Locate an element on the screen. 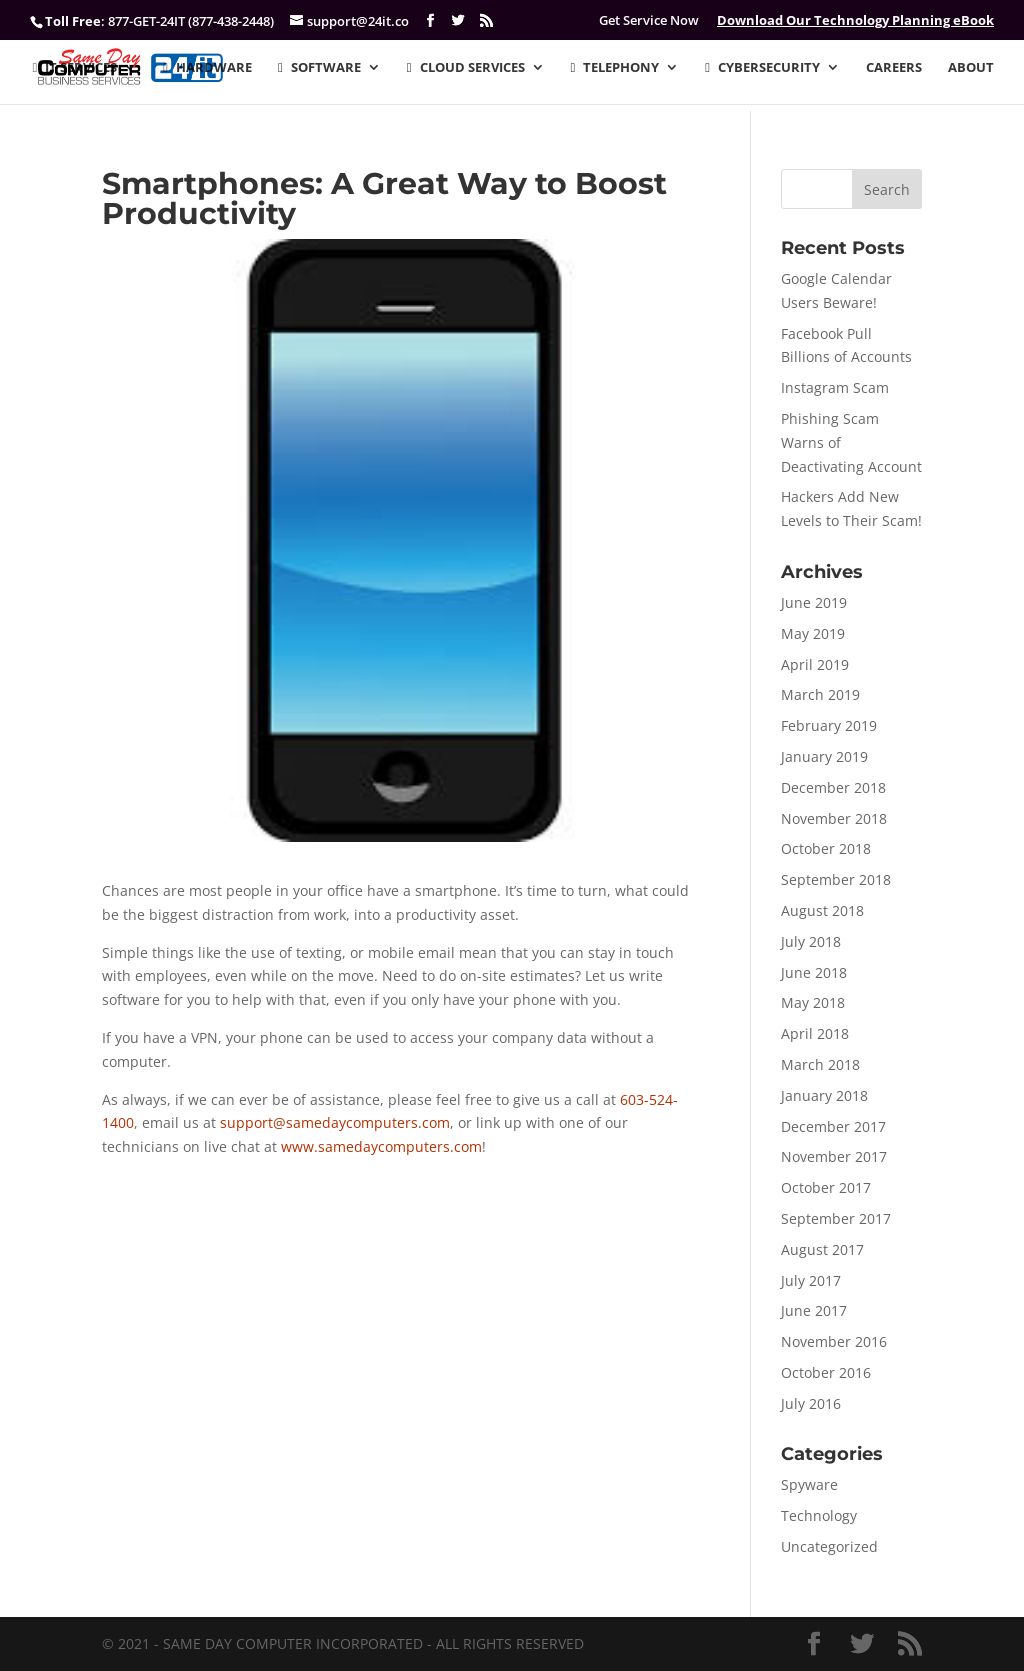 The width and height of the screenshot is (1024, 1671). August 2017 is located at coordinates (822, 1249).